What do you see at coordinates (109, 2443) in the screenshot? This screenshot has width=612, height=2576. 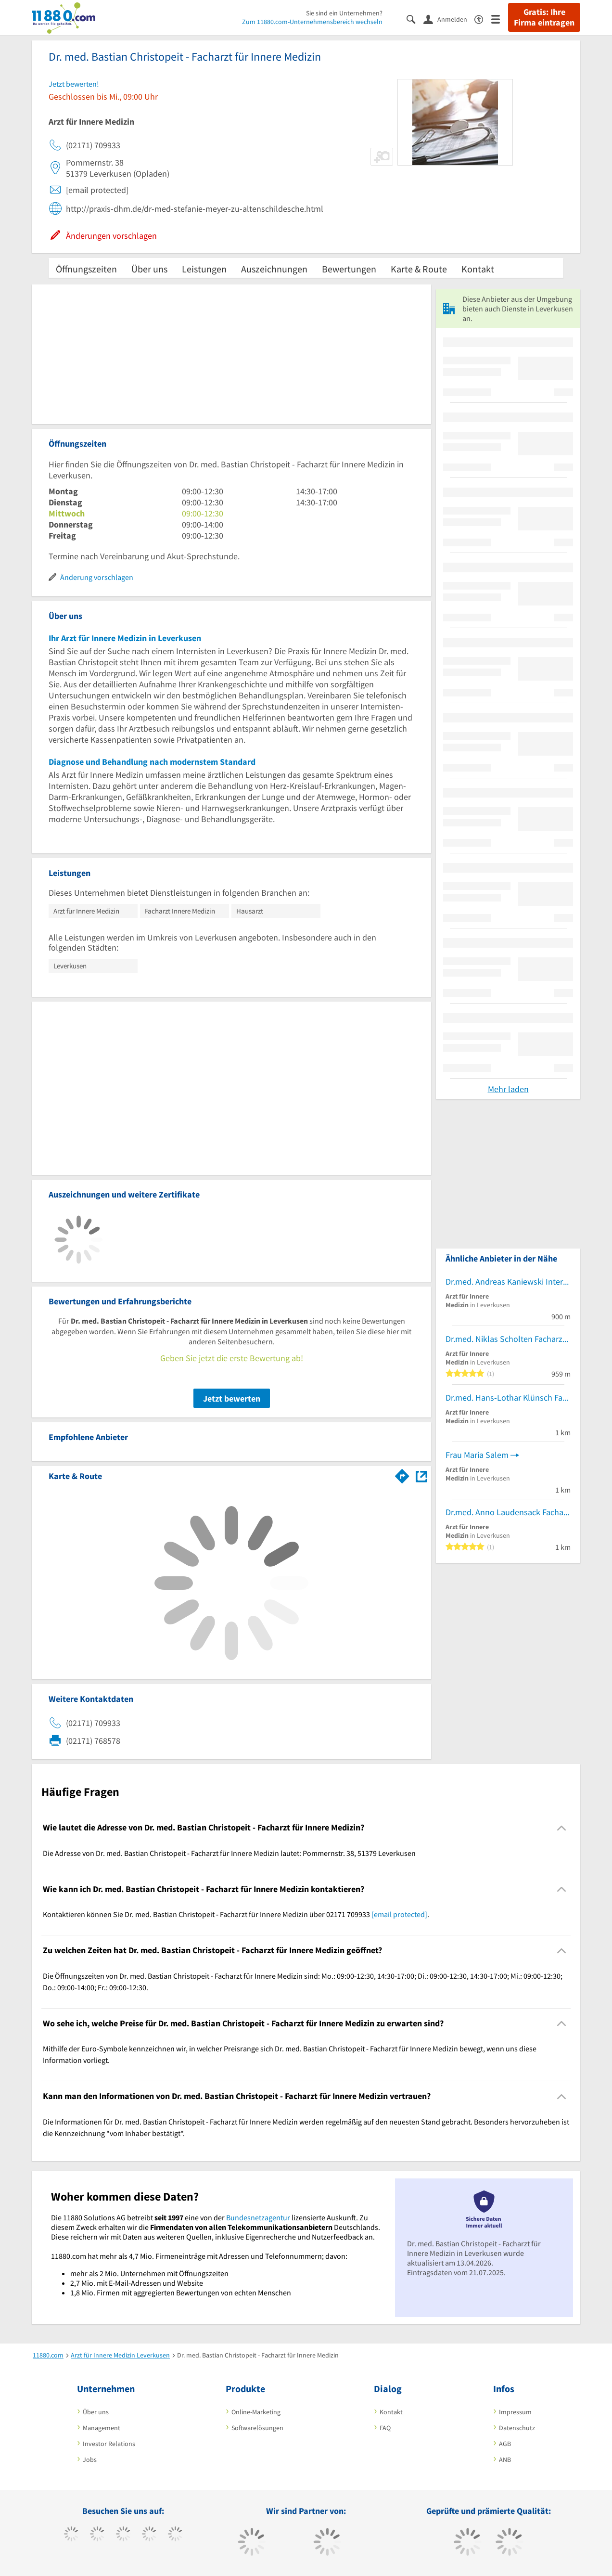 I see `Investor Relations` at bounding box center [109, 2443].